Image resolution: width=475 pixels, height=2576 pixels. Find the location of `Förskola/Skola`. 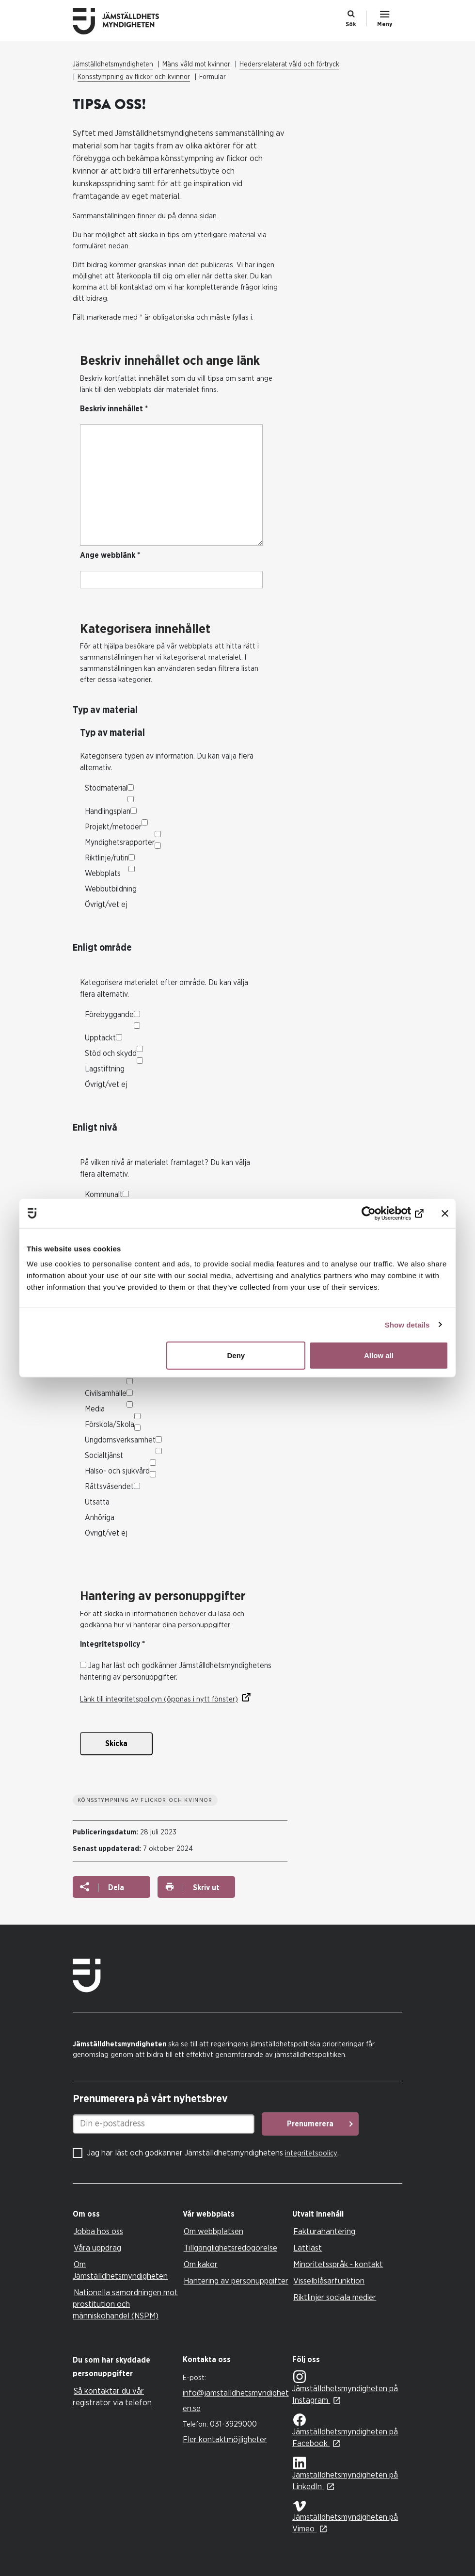

Förskola/Skola is located at coordinates (109, 1424).